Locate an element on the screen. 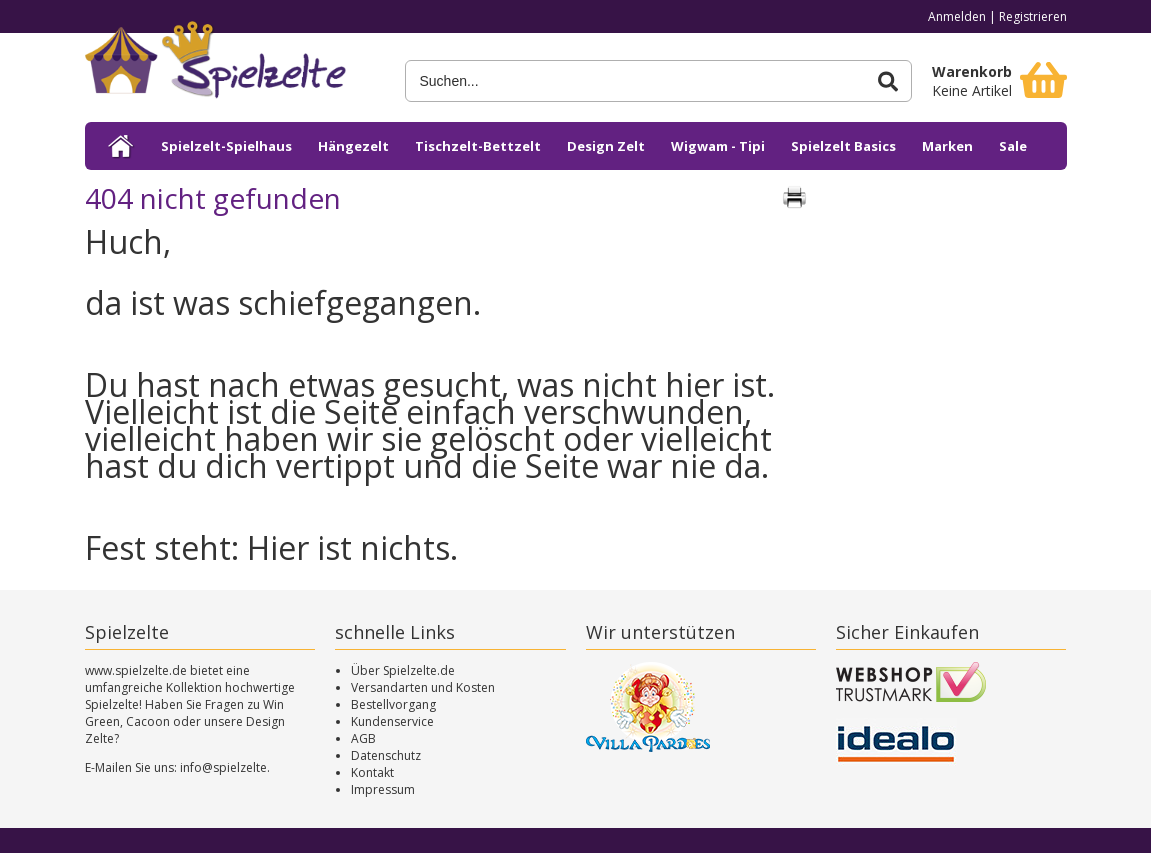 This screenshot has width=1151, height=853. Bestellvorgang is located at coordinates (393, 704).